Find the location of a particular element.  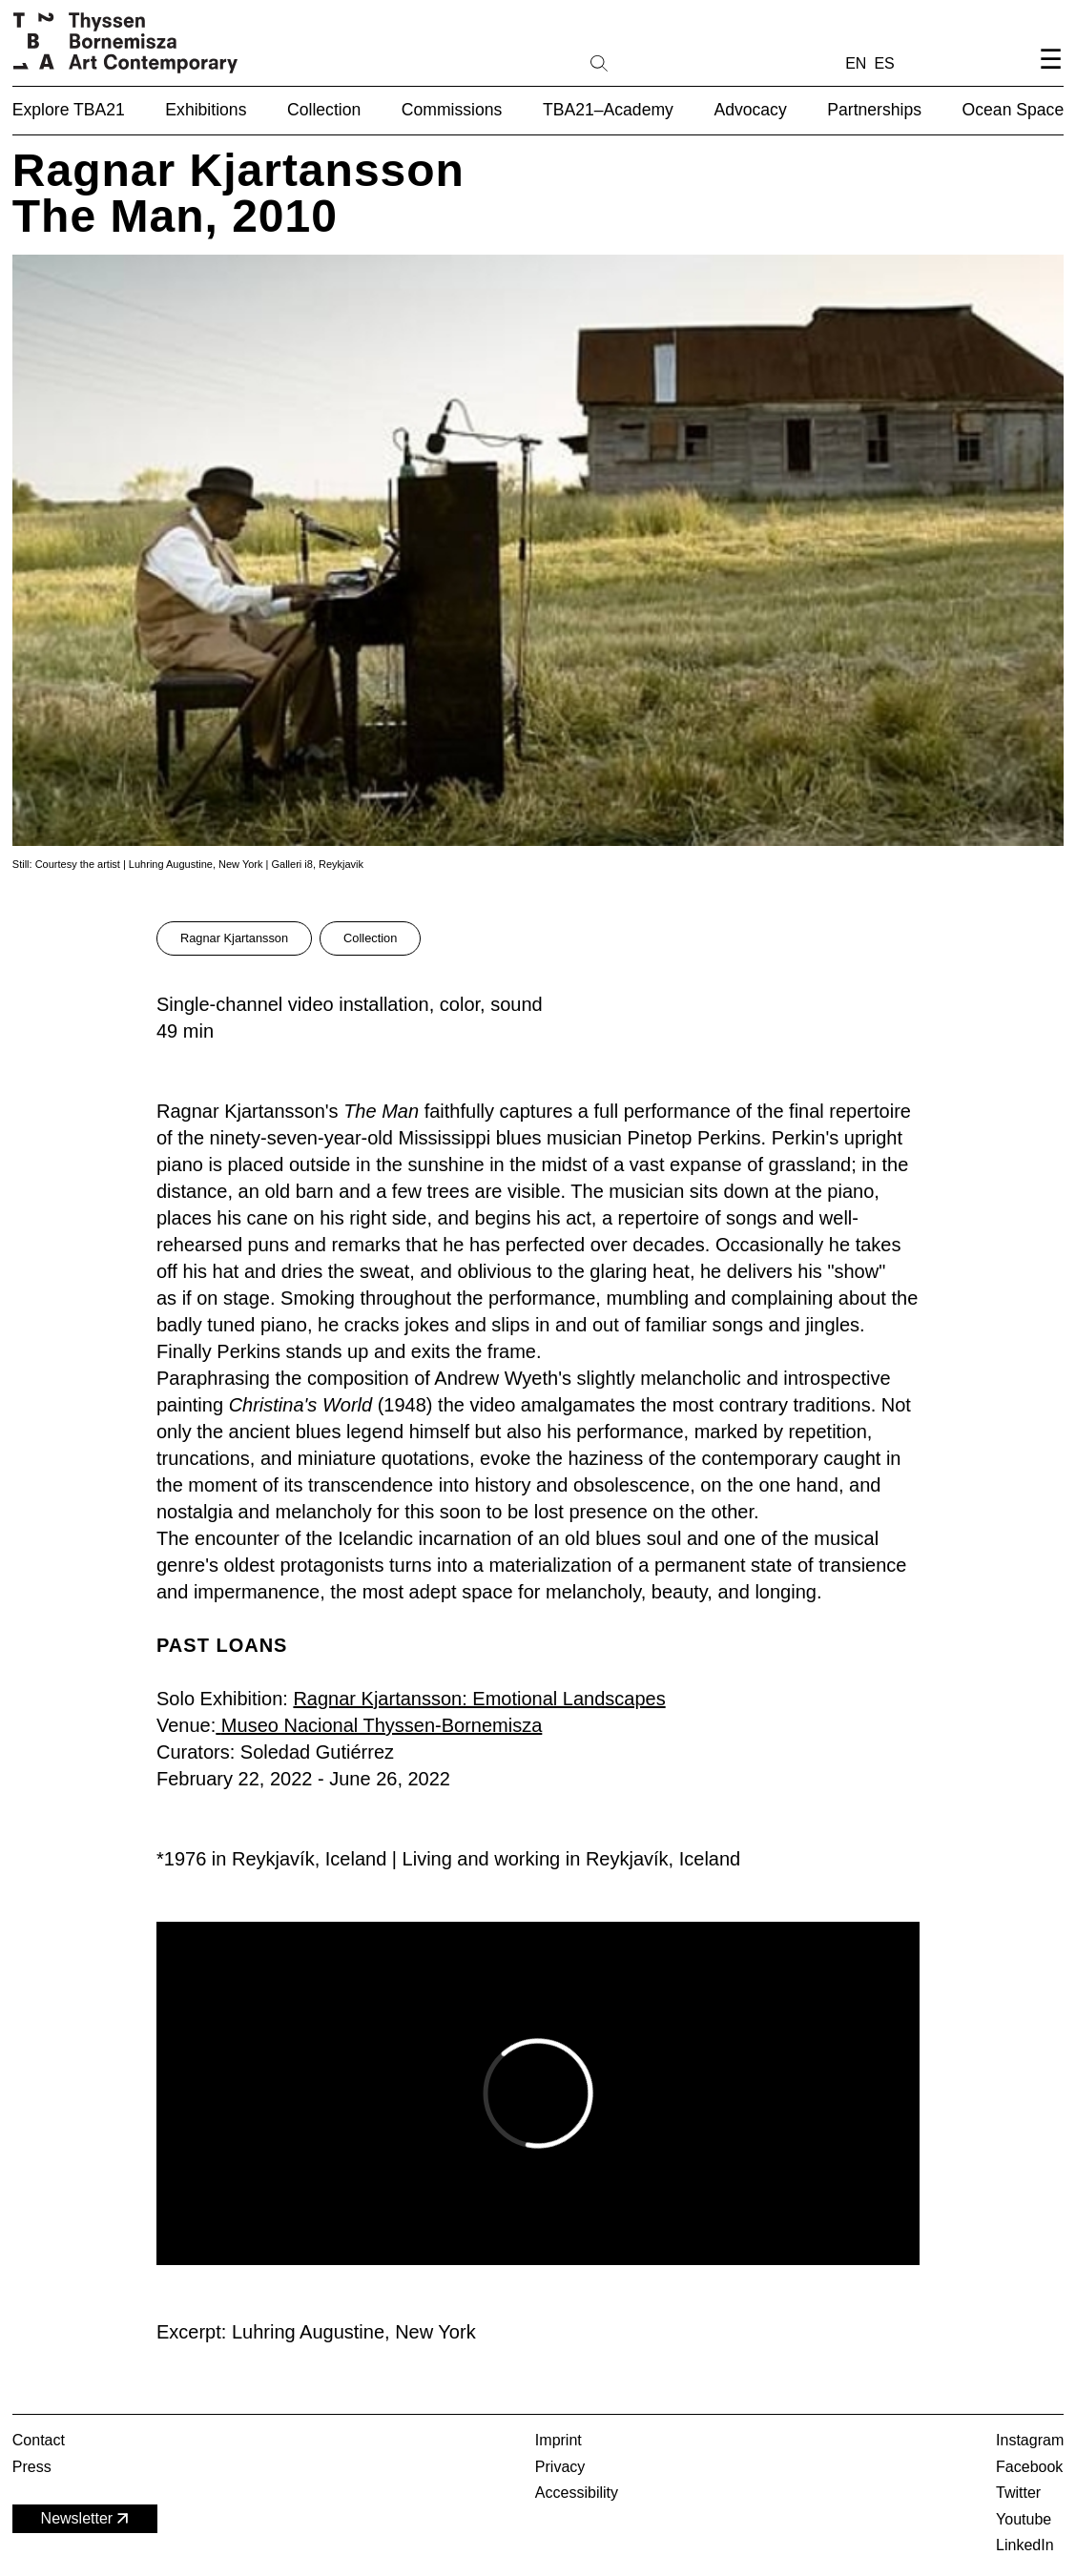

[Open navigation menu] is located at coordinates (1050, 75).